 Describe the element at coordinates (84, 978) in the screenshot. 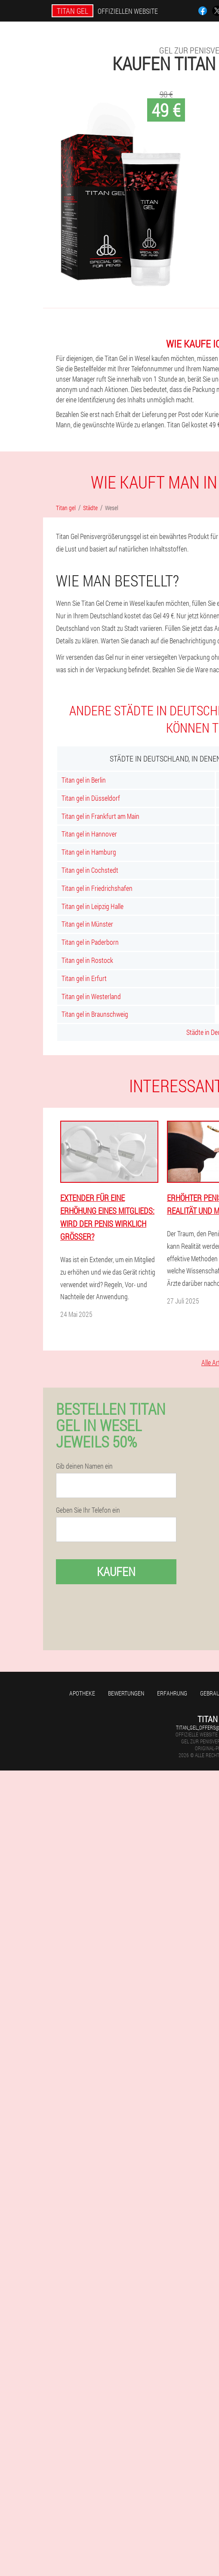

I see `Titan gel in Erfurt` at that location.